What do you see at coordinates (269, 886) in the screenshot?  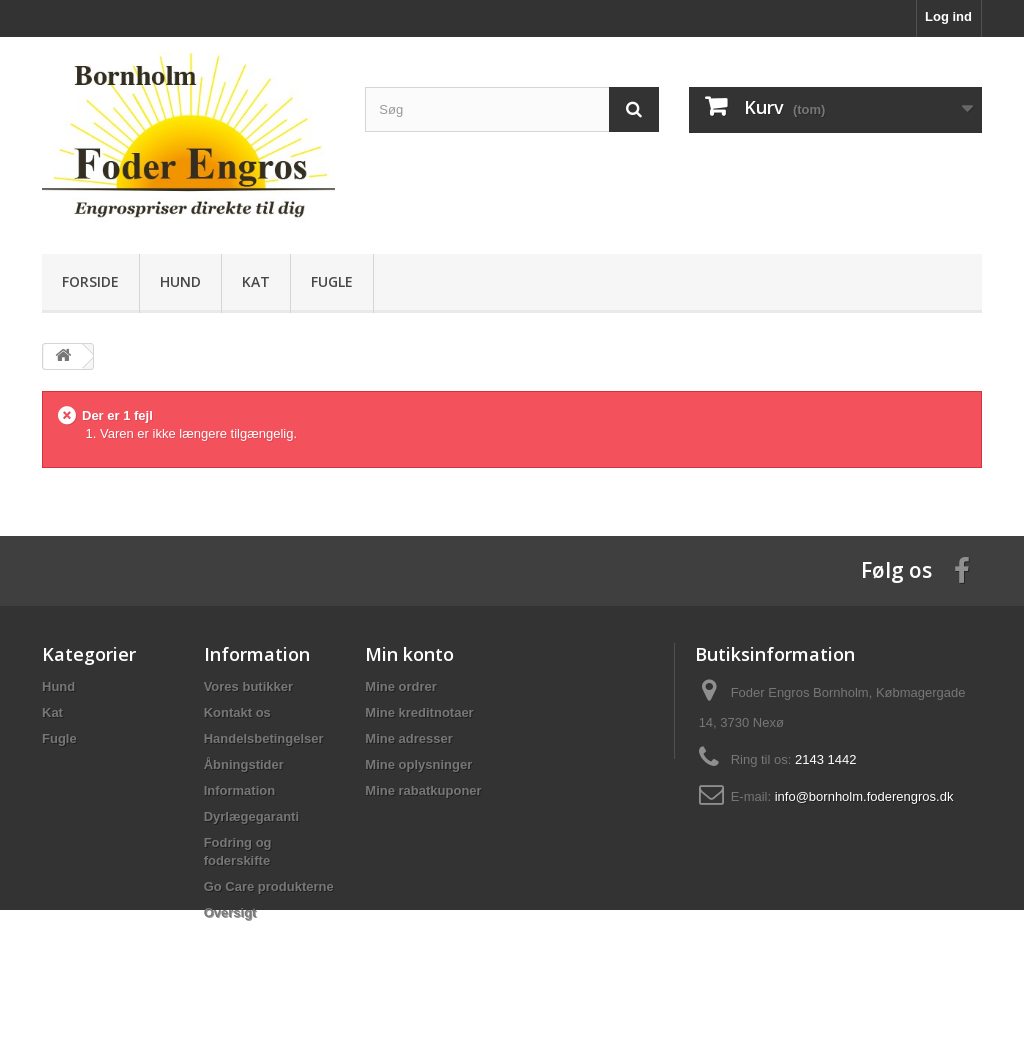 I see `Go Care produkterne` at bounding box center [269, 886].